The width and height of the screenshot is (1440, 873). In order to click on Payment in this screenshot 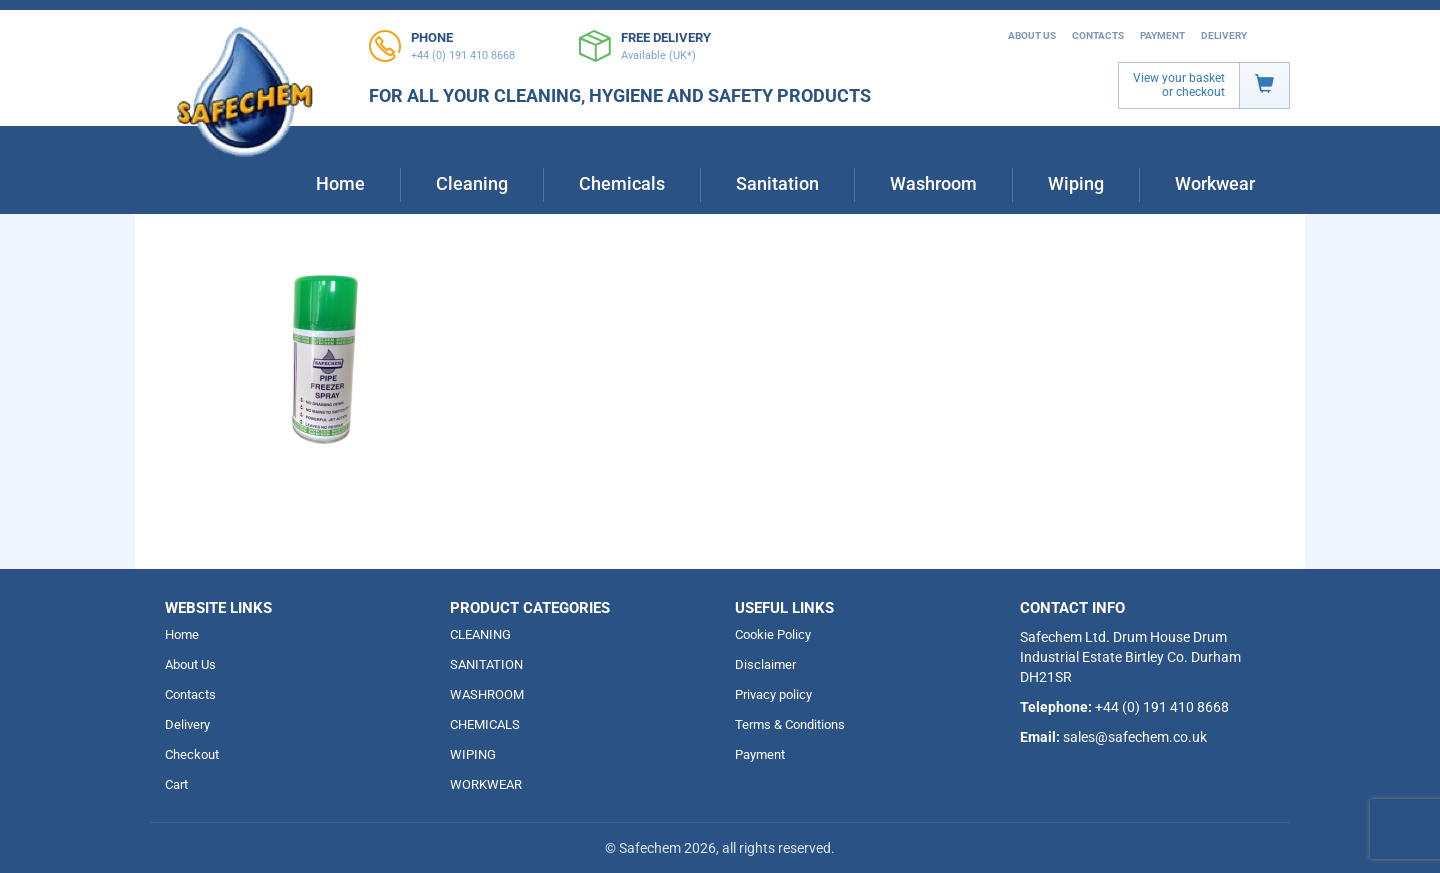, I will do `click(1162, 35)`.